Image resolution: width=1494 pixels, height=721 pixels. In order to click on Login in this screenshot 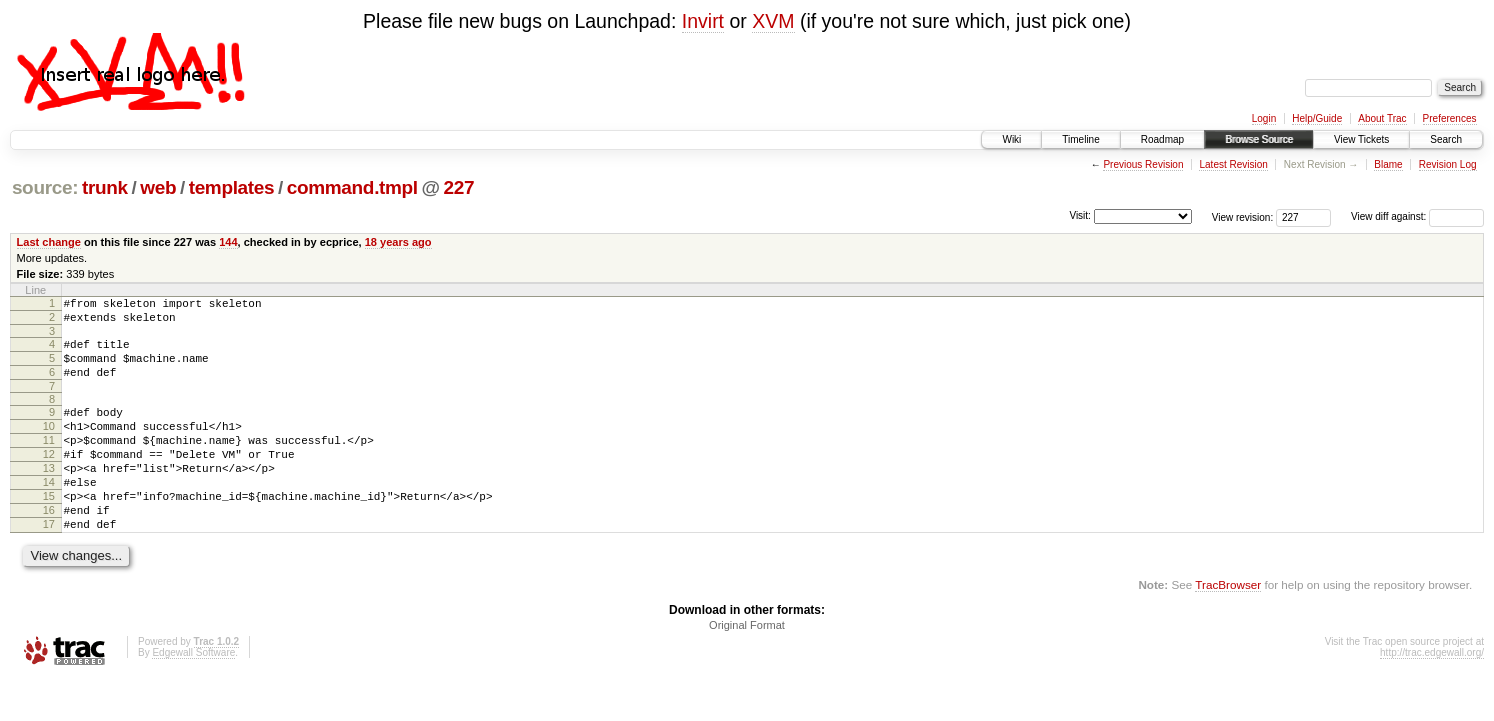, I will do `click(1264, 118)`.